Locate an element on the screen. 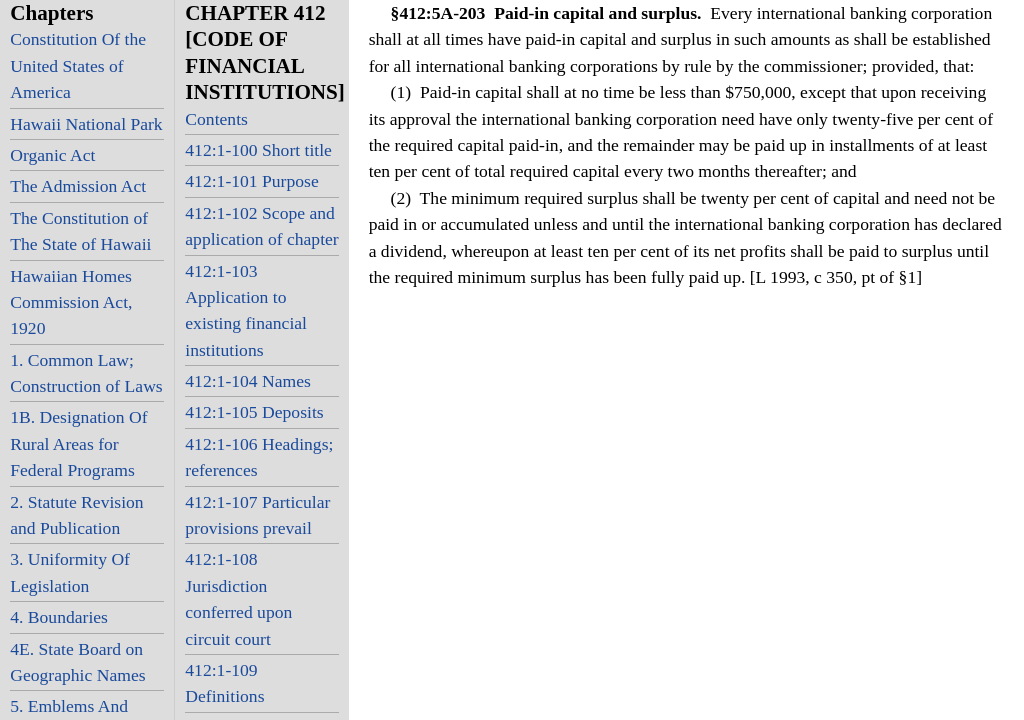 Image resolution: width=1024 pixels, height=720 pixels. 1B. Designation Of Rural Areas for Federal Programs is located at coordinates (78, 443).